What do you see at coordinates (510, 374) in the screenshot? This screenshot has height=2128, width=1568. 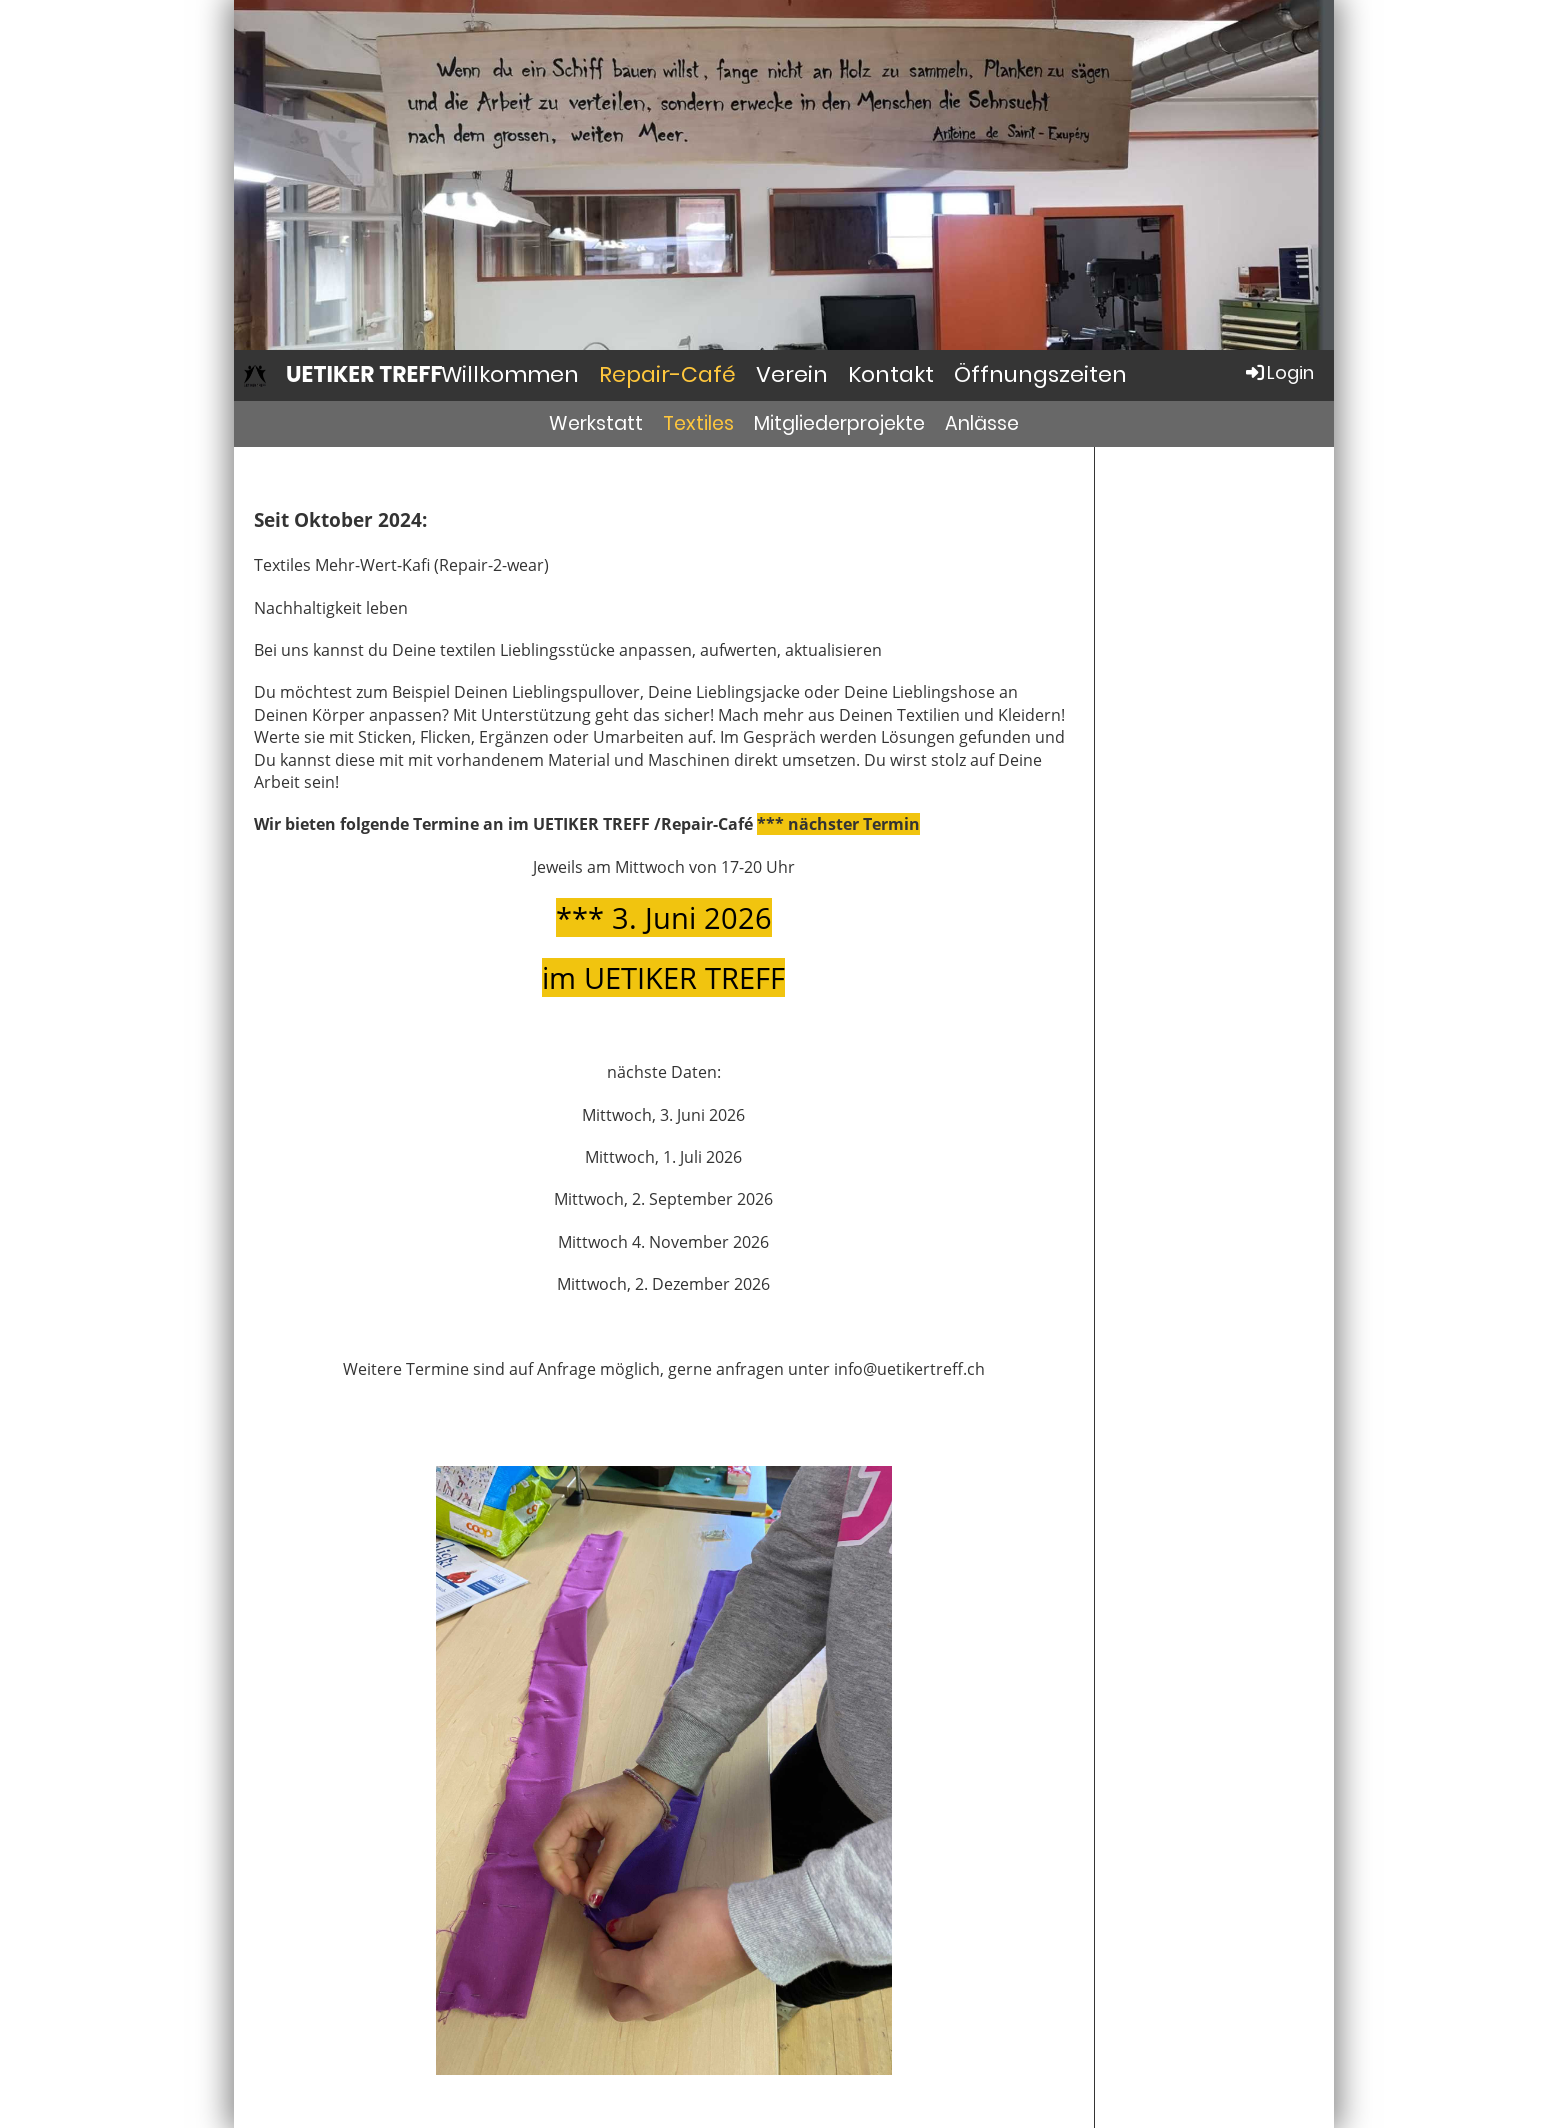 I see `Willkommen` at bounding box center [510, 374].